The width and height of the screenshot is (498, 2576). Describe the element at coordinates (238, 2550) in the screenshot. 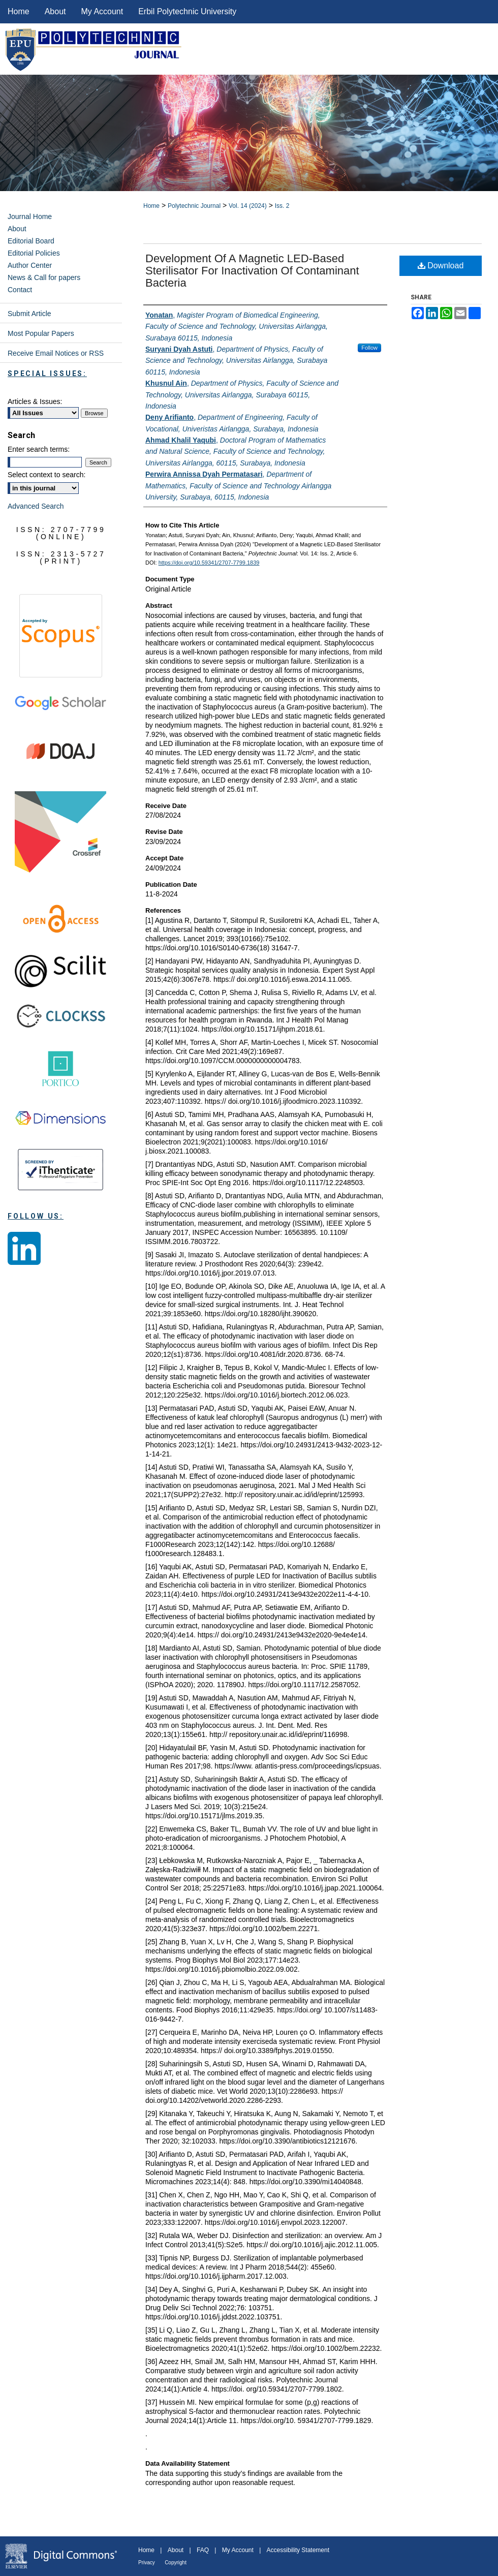

I see `My Account` at that location.